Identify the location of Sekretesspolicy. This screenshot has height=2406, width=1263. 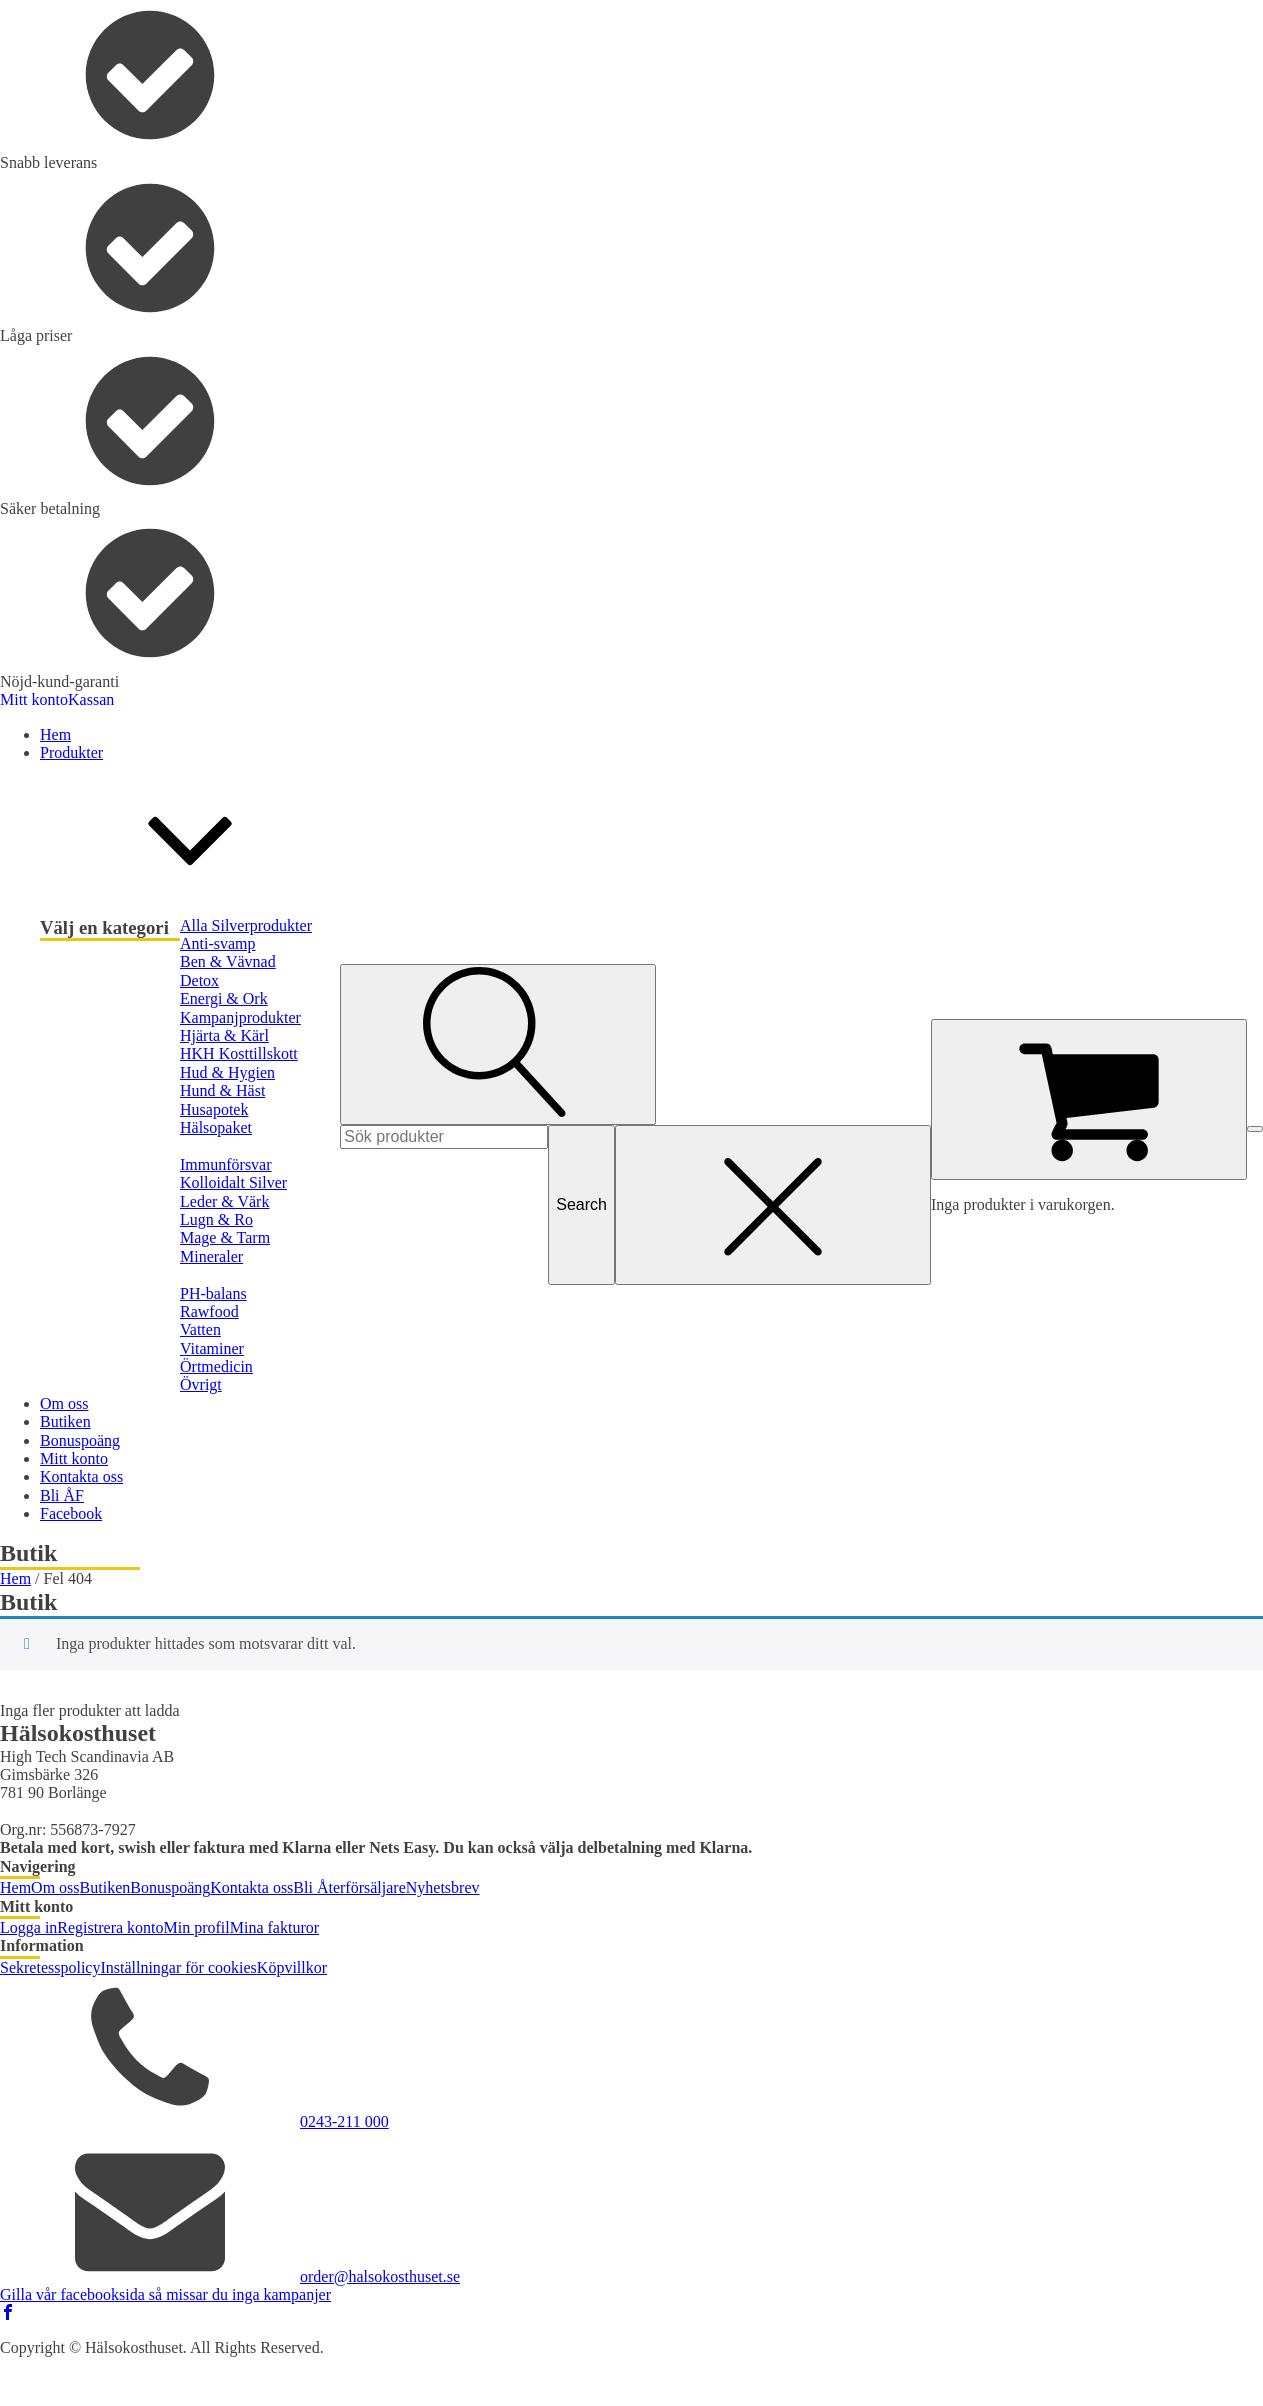
(50, 1967).